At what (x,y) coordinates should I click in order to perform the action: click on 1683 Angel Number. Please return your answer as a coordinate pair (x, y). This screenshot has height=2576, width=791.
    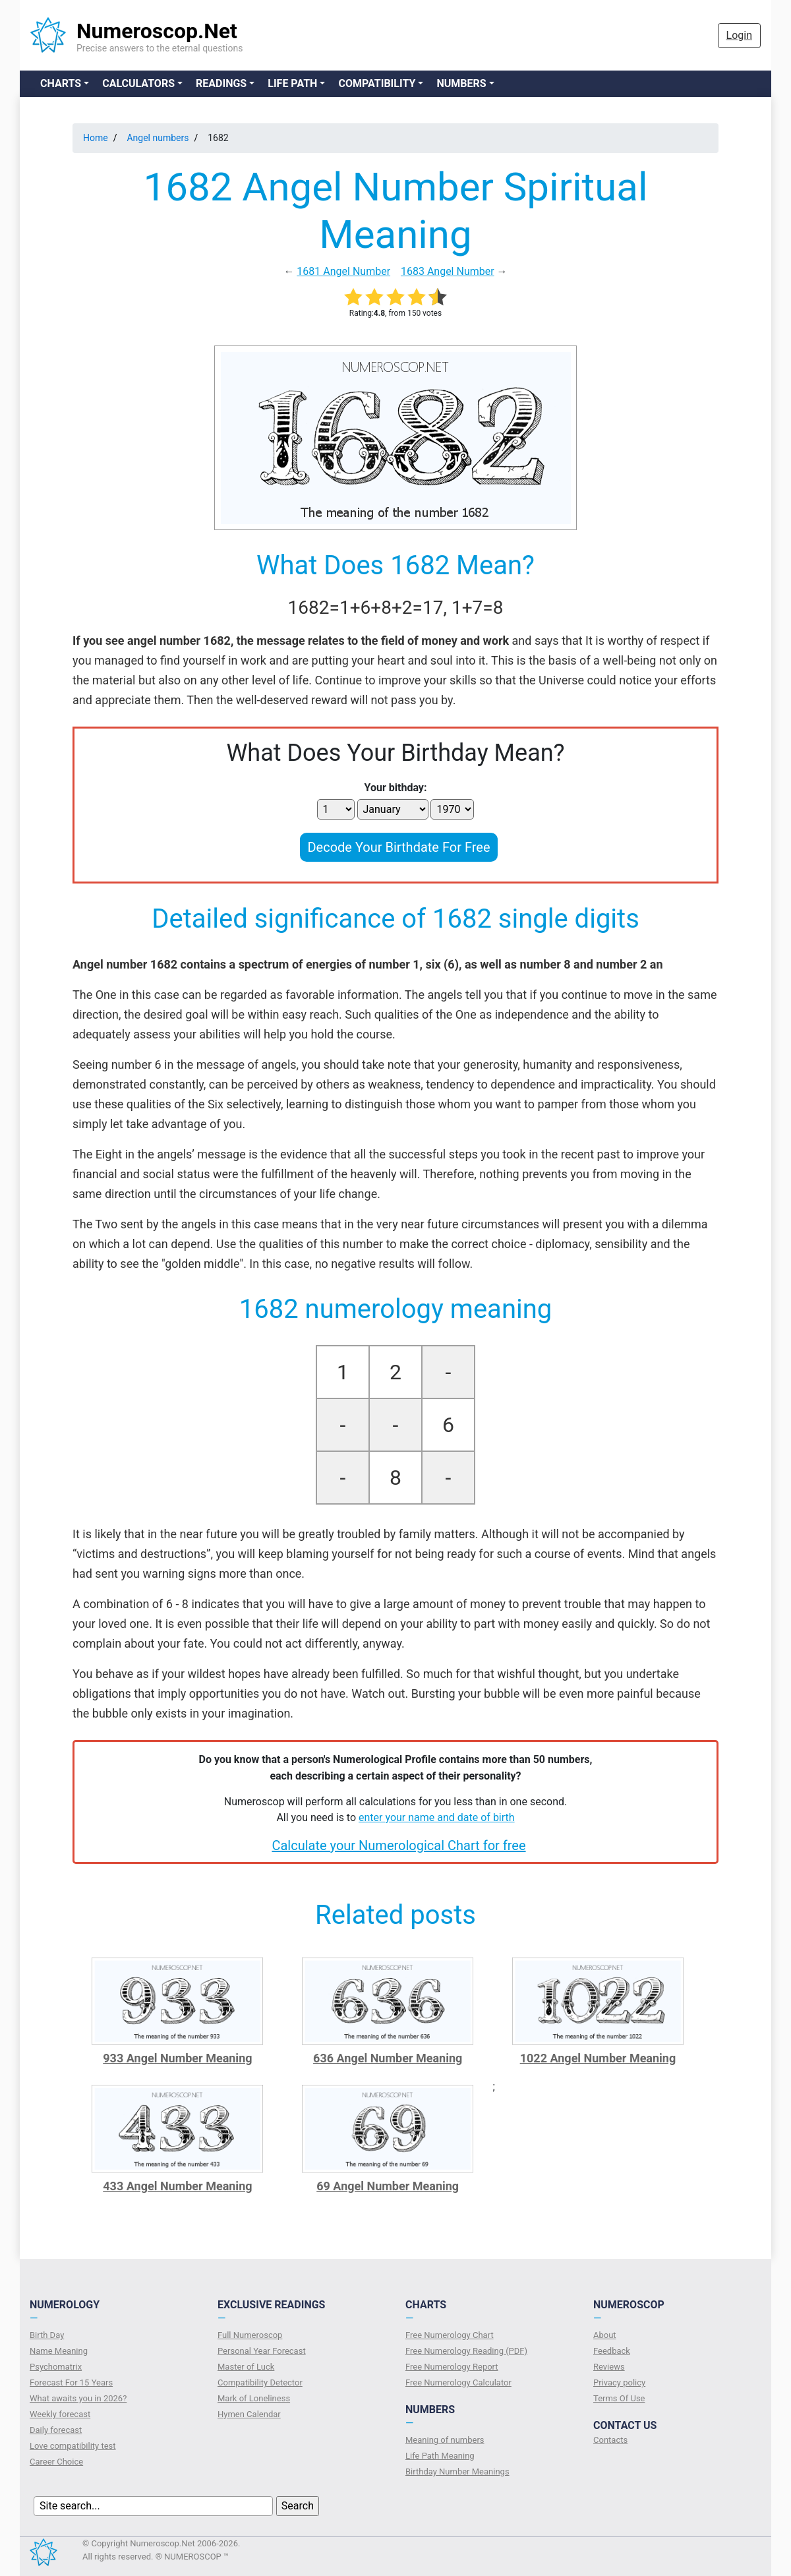
    Looking at the image, I should click on (447, 271).